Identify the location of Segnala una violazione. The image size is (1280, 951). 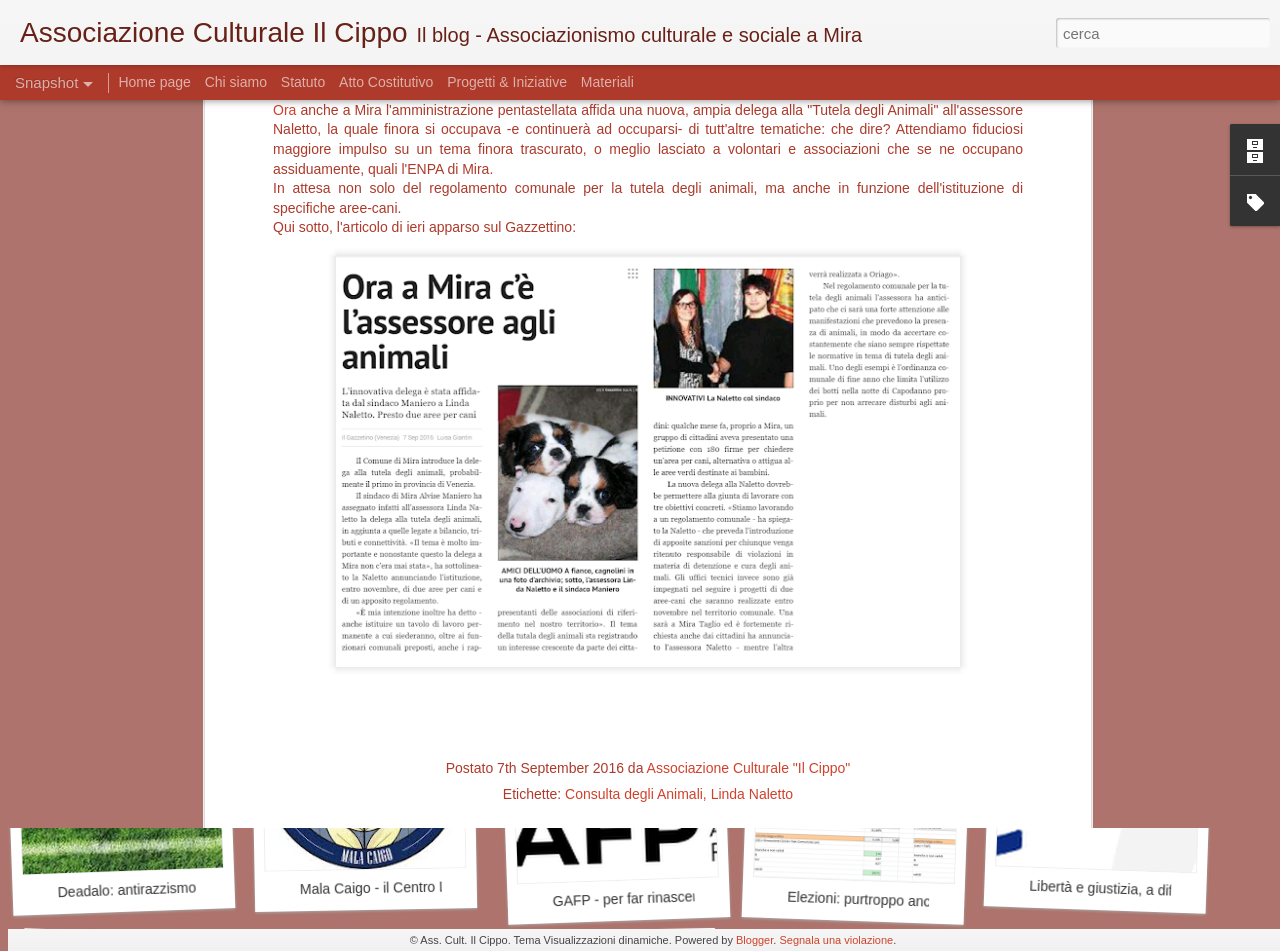
(836, 940).